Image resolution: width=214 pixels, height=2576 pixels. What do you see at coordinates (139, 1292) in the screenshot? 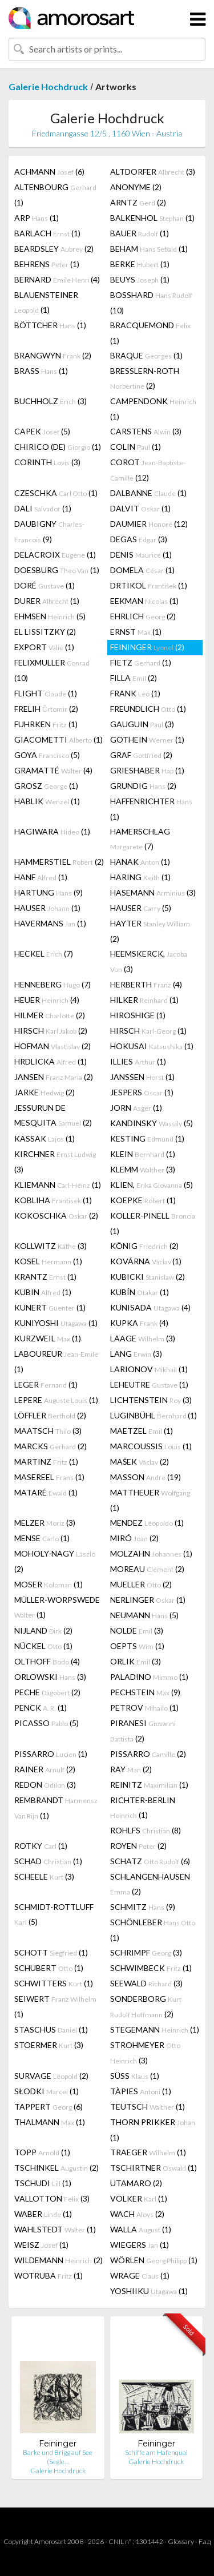
I see `KUBÍN (1)` at bounding box center [139, 1292].